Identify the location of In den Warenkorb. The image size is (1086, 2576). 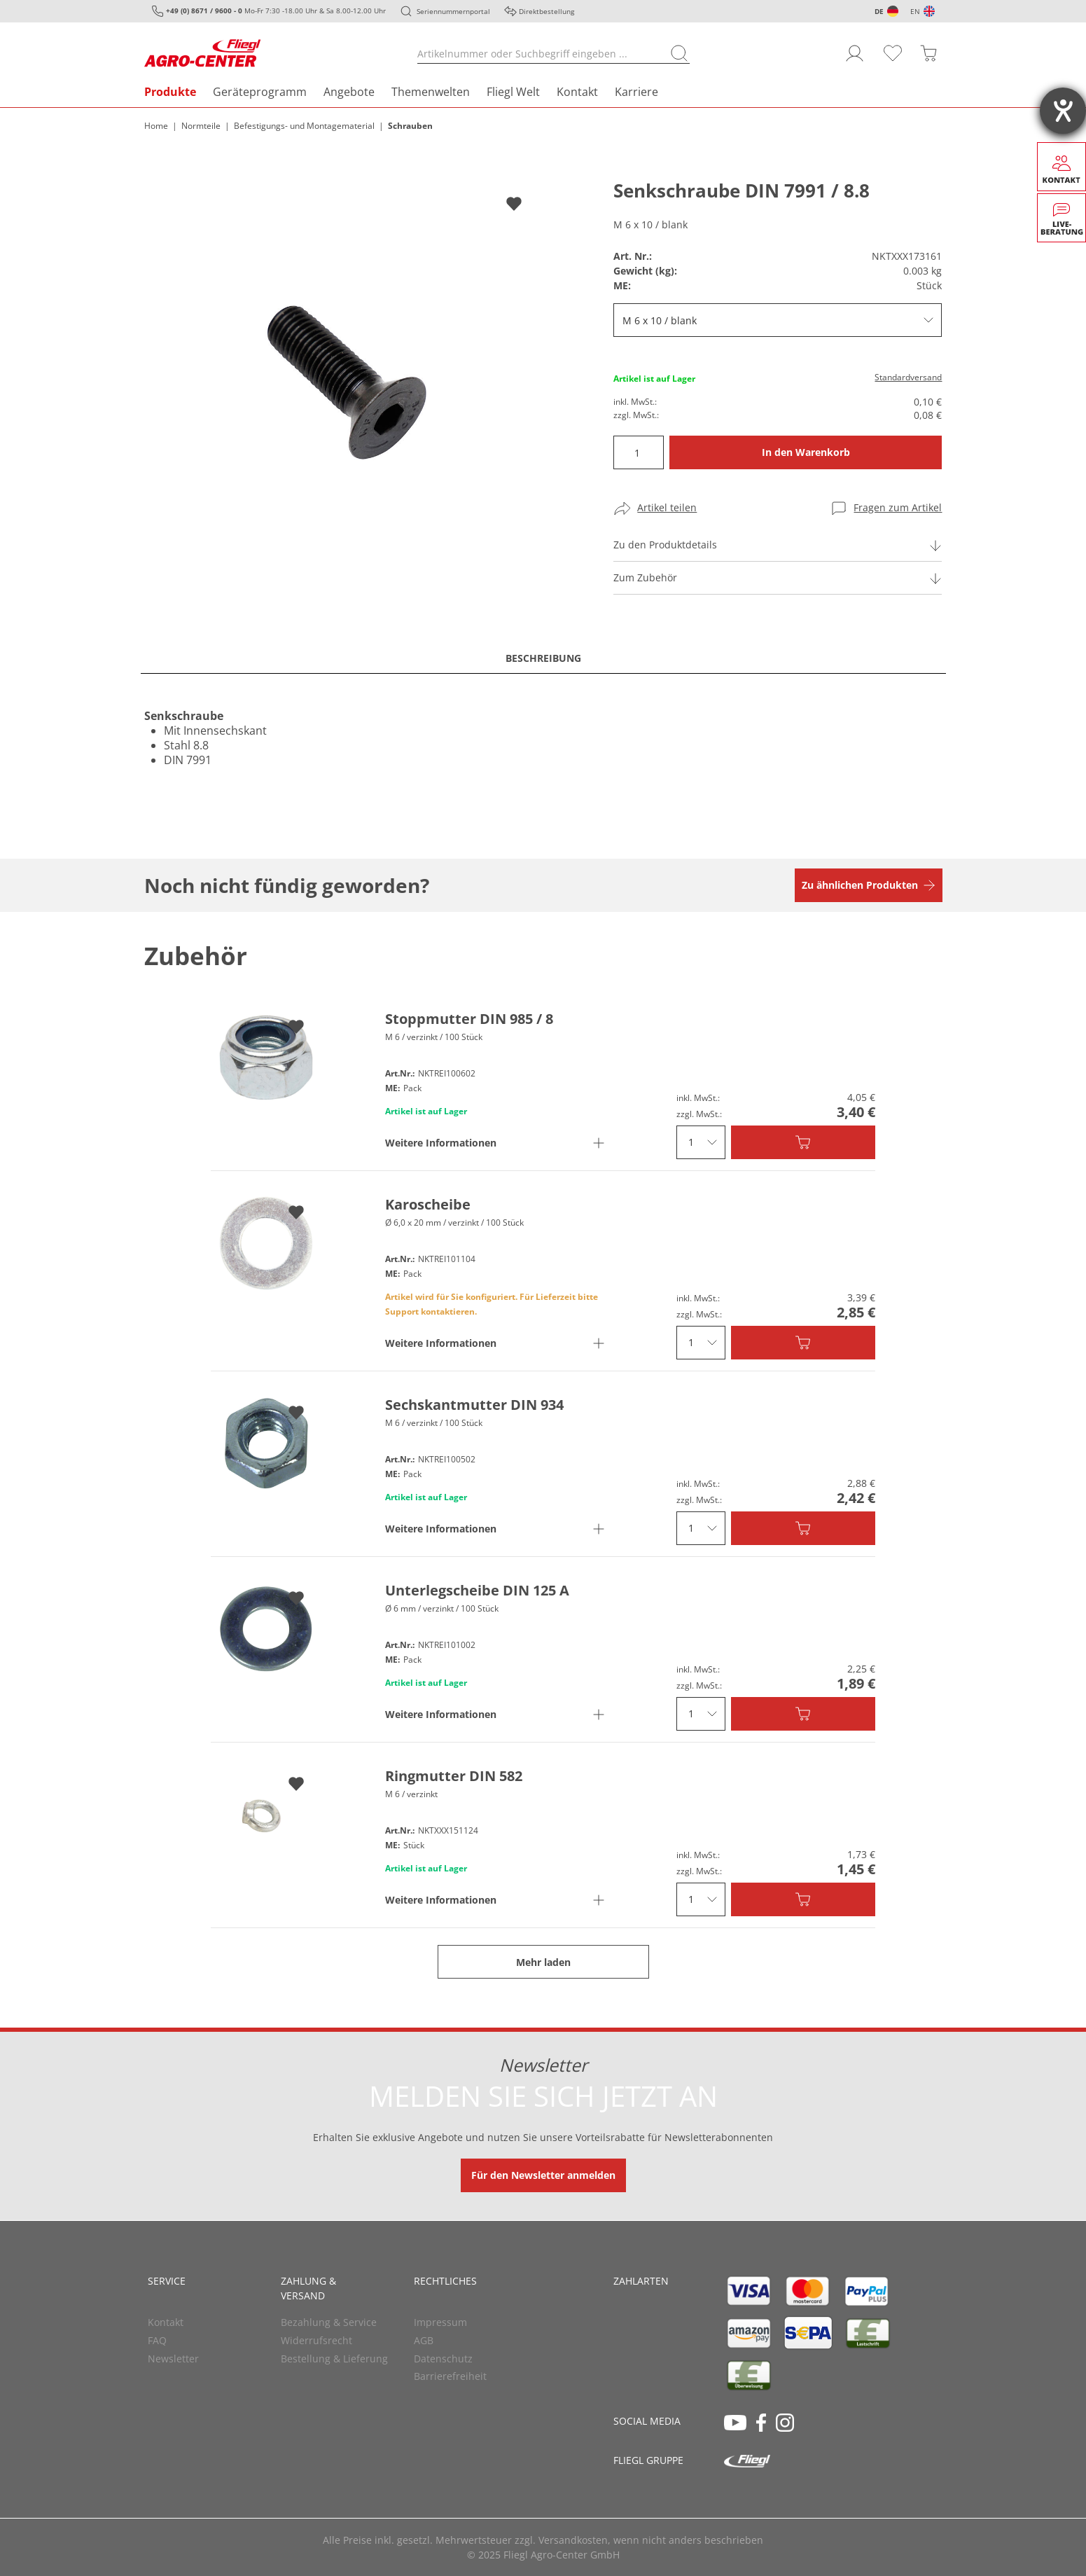
(806, 452).